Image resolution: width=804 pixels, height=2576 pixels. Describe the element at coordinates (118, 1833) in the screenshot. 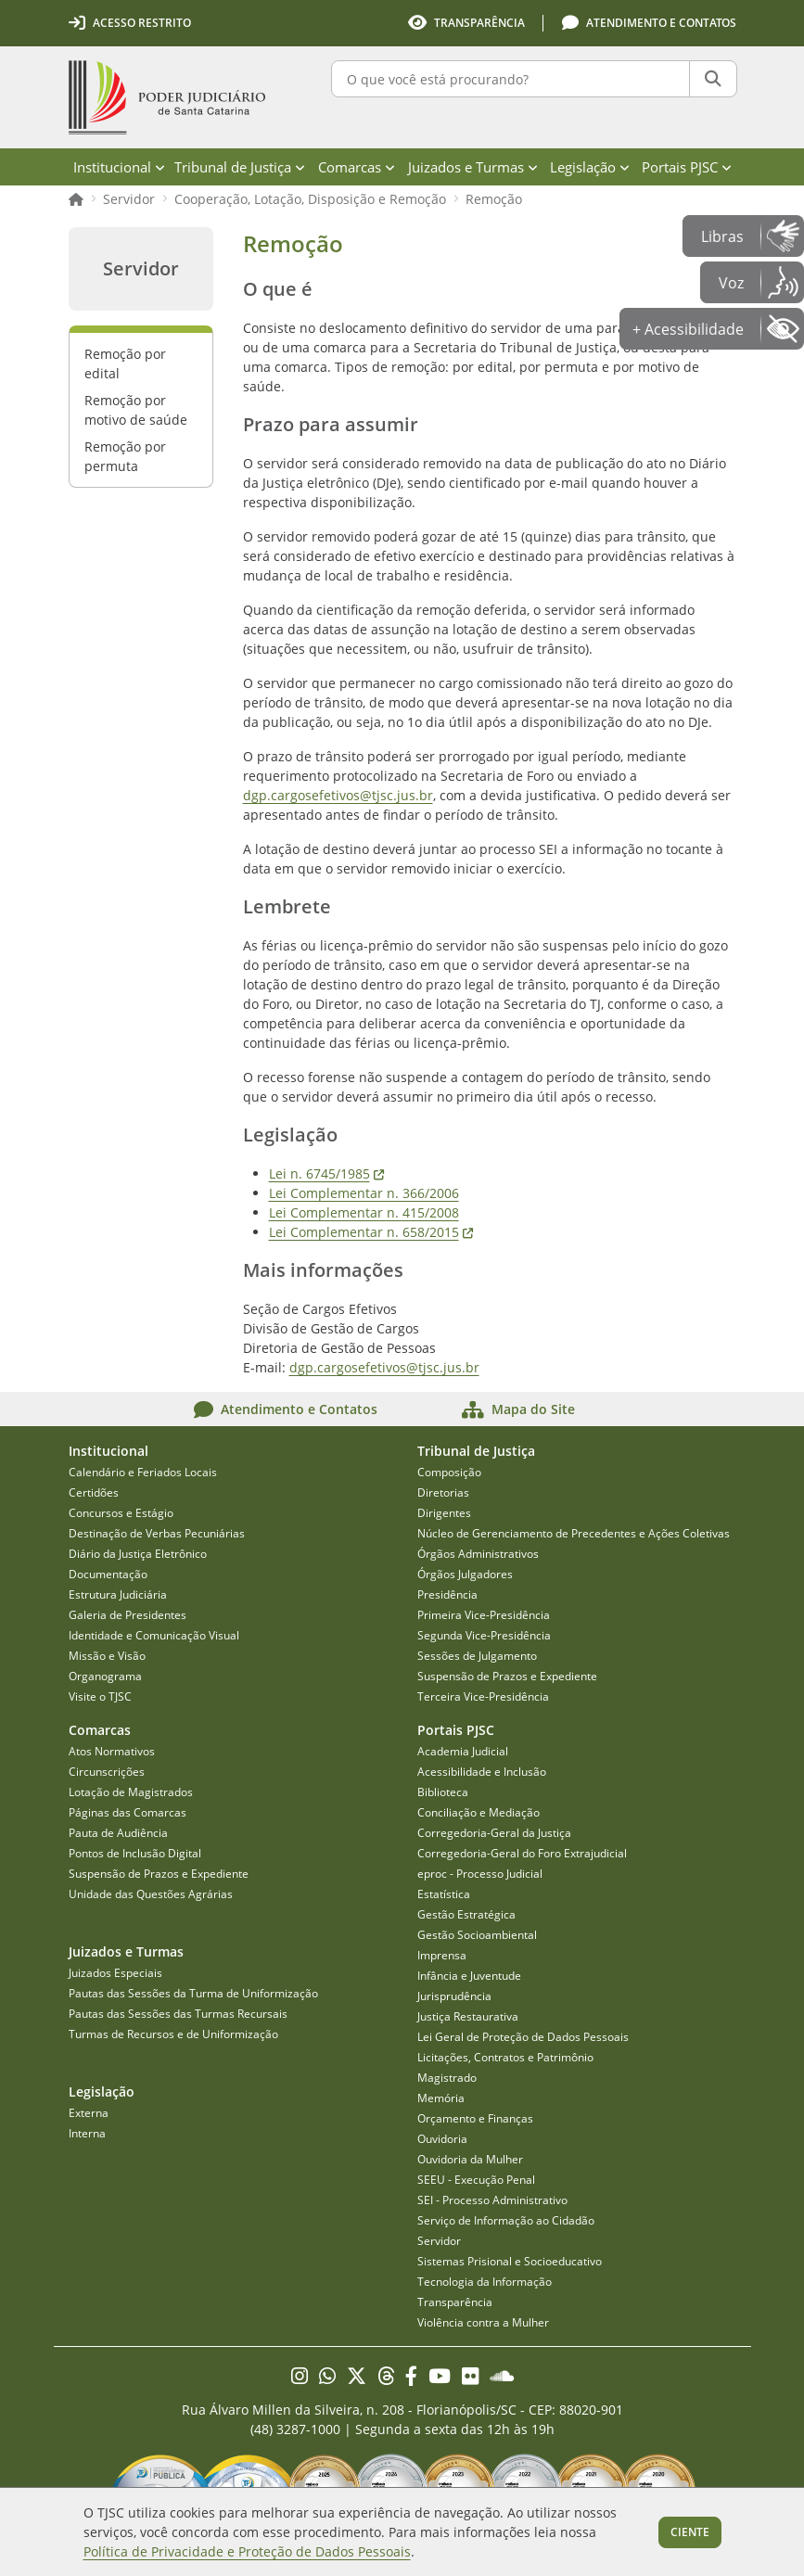

I see `Pauta de Audiência` at that location.